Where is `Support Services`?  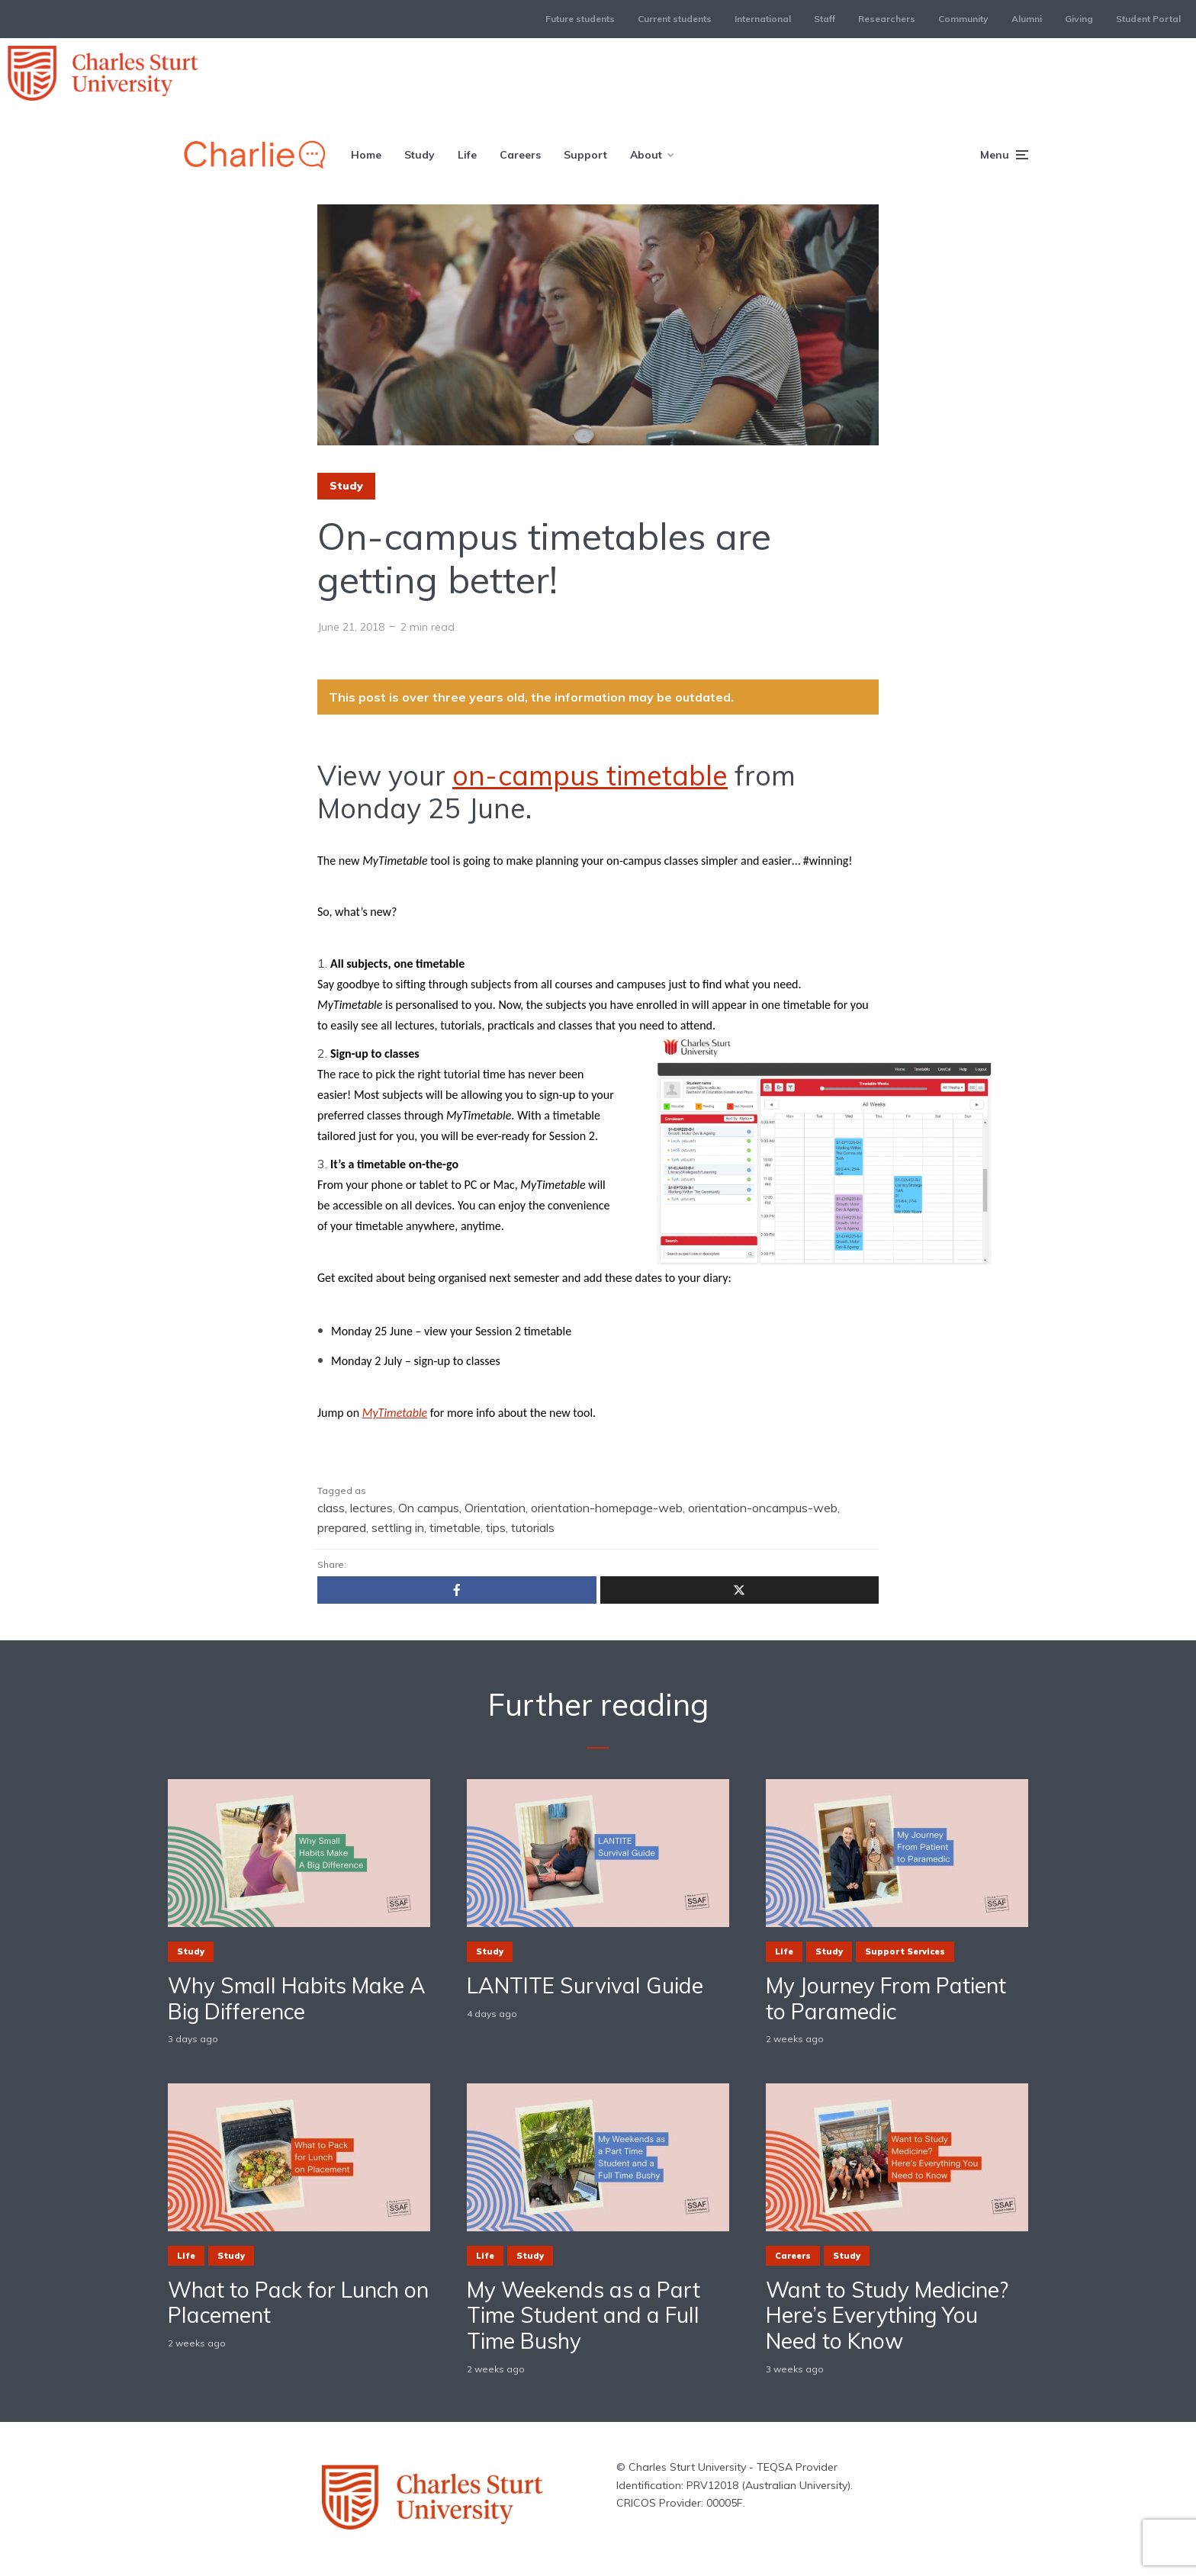 Support Services is located at coordinates (905, 1951).